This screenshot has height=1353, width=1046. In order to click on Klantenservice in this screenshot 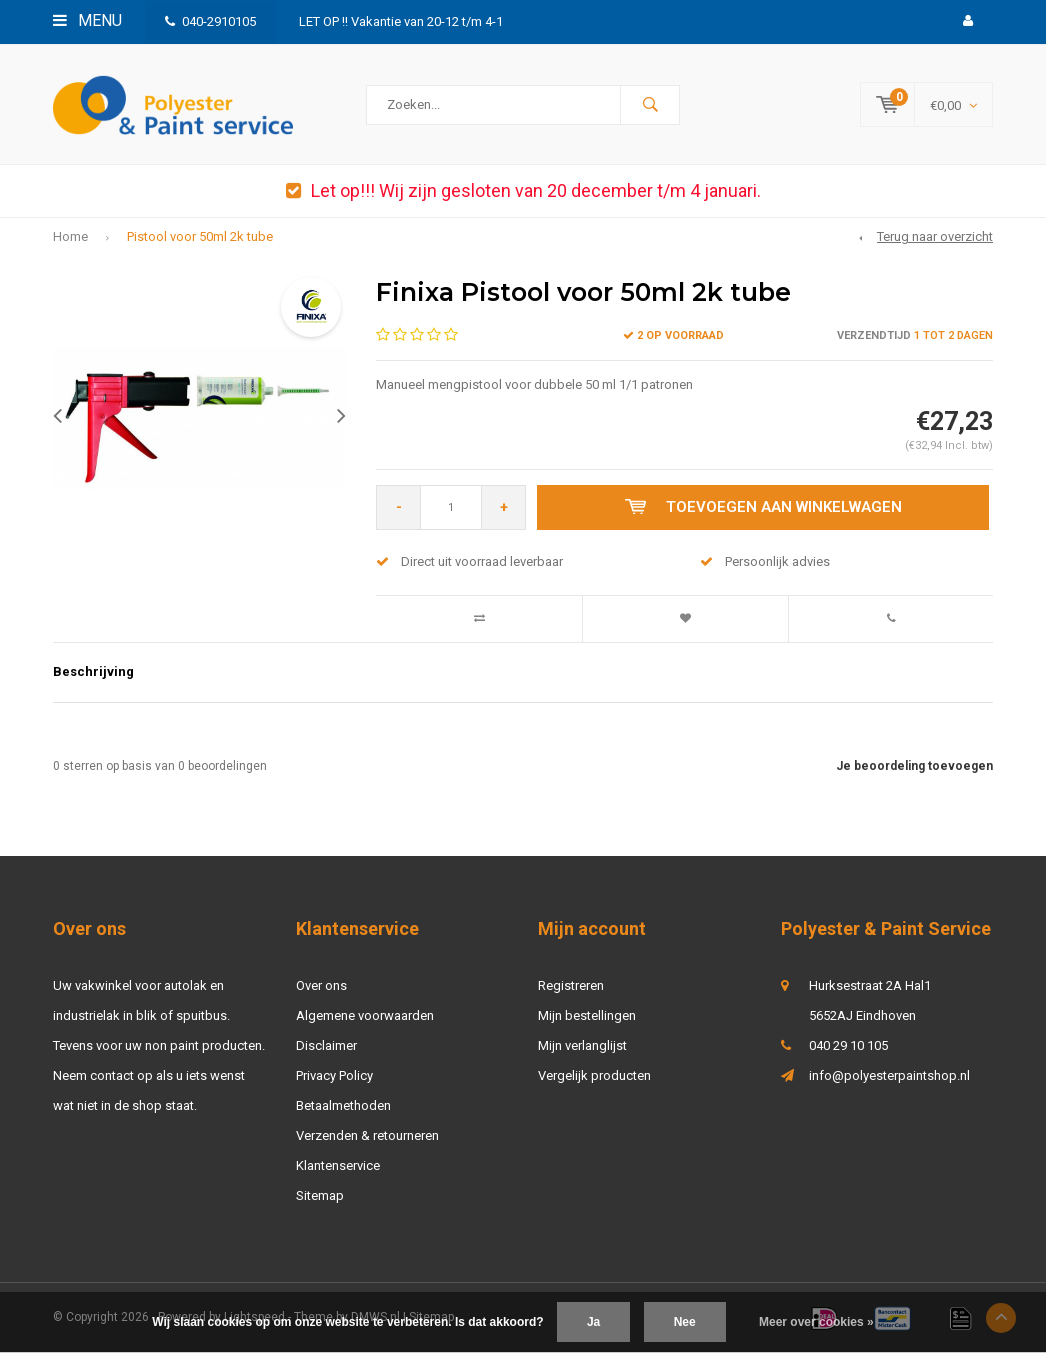, I will do `click(338, 1165)`.